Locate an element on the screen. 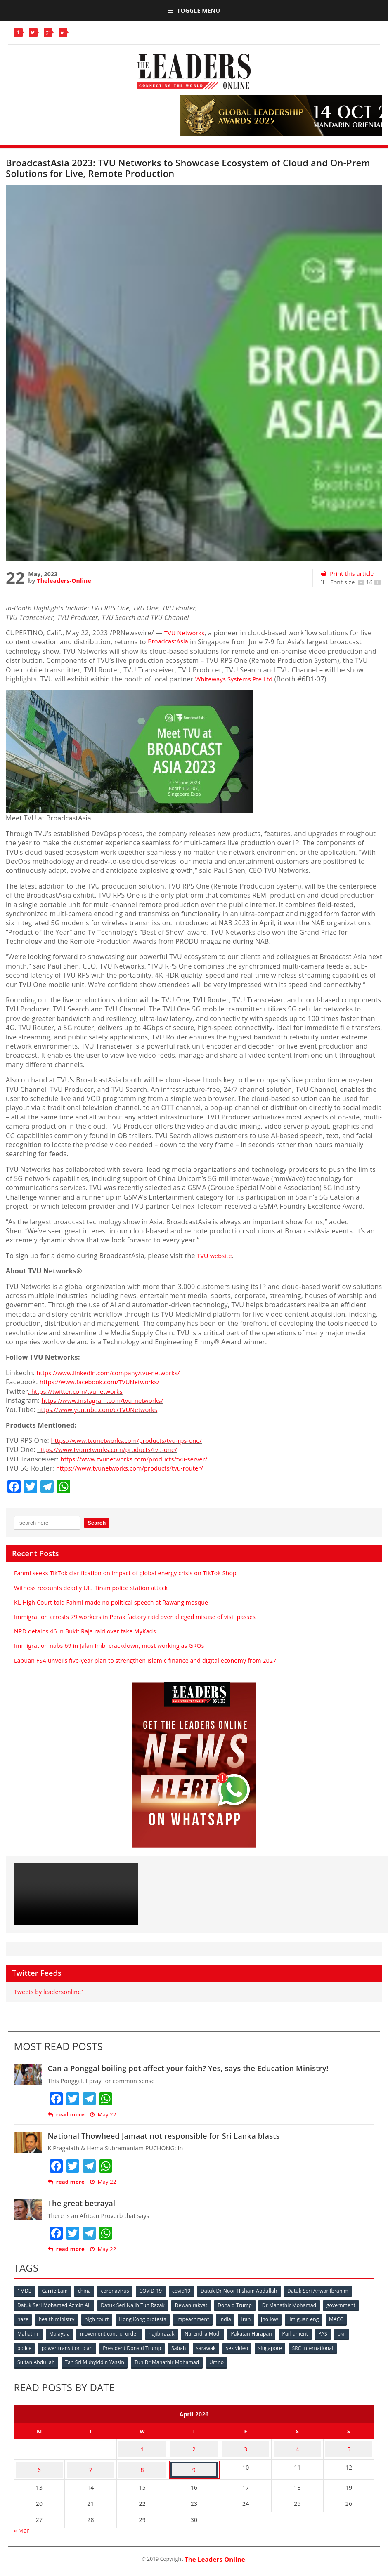 This screenshot has height=2576, width=388. Umno [Umno (71 items)] is located at coordinates (221, 2359).